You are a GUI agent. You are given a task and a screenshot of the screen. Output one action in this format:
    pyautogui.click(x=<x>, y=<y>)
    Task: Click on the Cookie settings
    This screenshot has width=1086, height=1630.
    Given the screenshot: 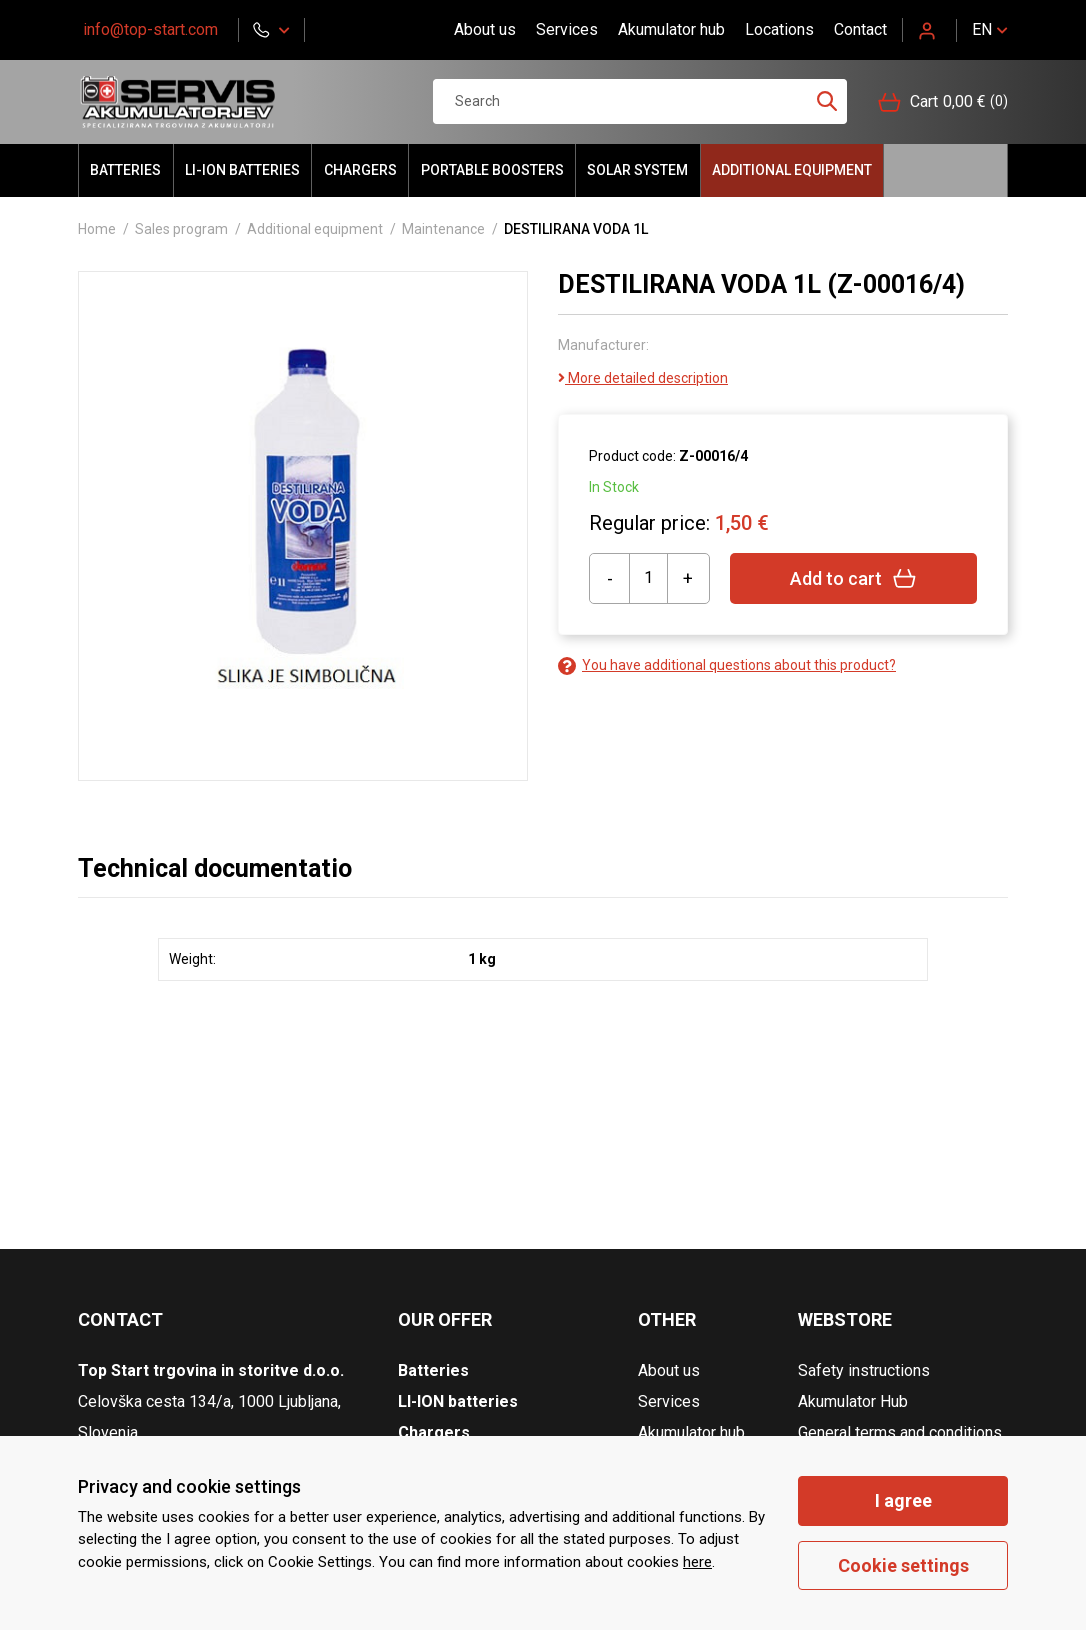 What is the action you would take?
    pyautogui.click(x=903, y=1565)
    